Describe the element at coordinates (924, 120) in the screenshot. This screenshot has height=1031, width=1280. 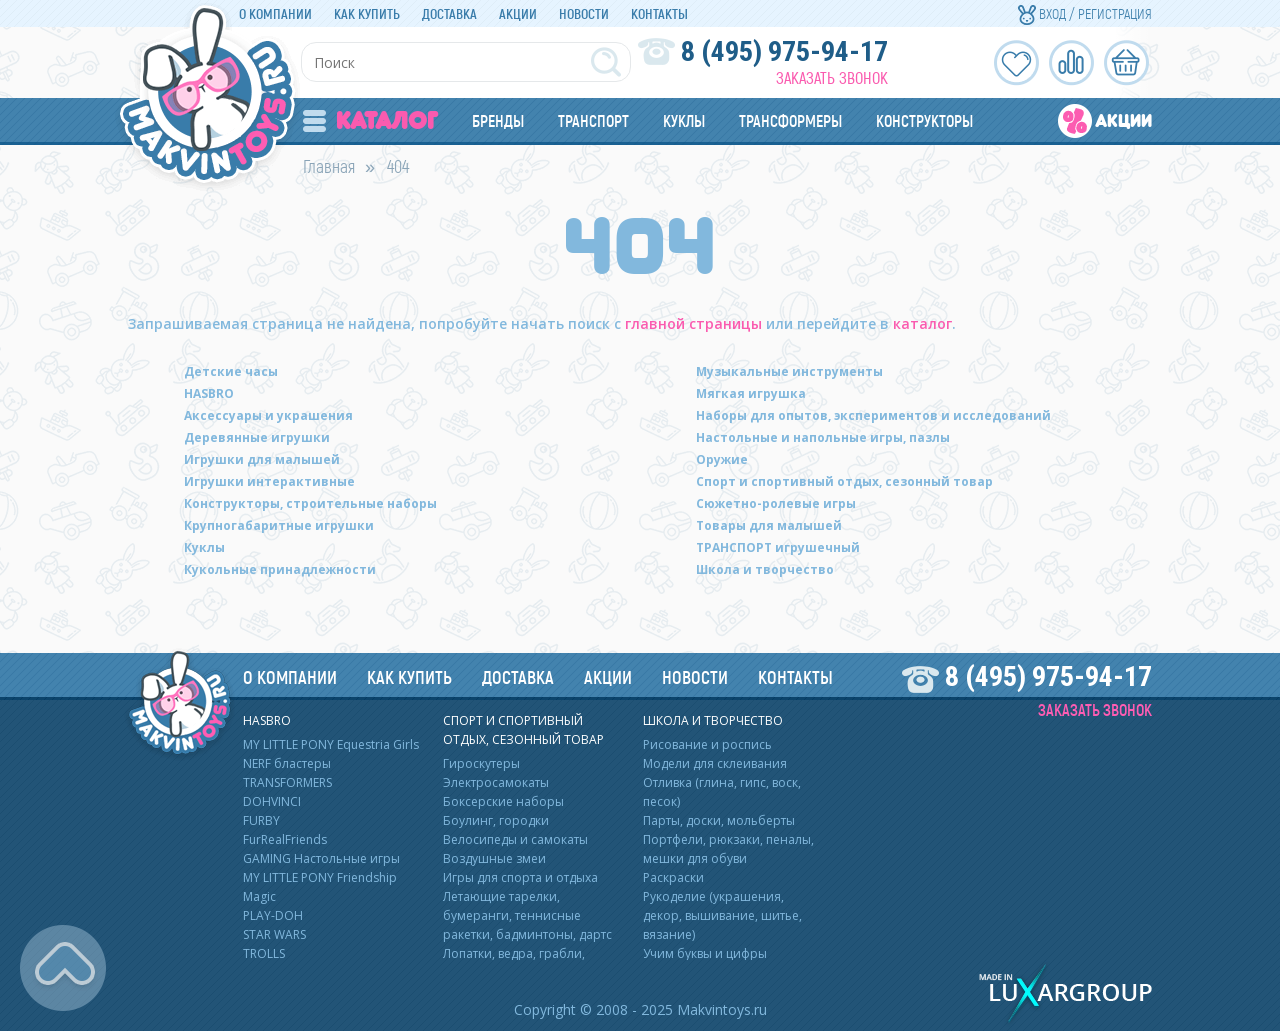
I see `Конструкторы` at that location.